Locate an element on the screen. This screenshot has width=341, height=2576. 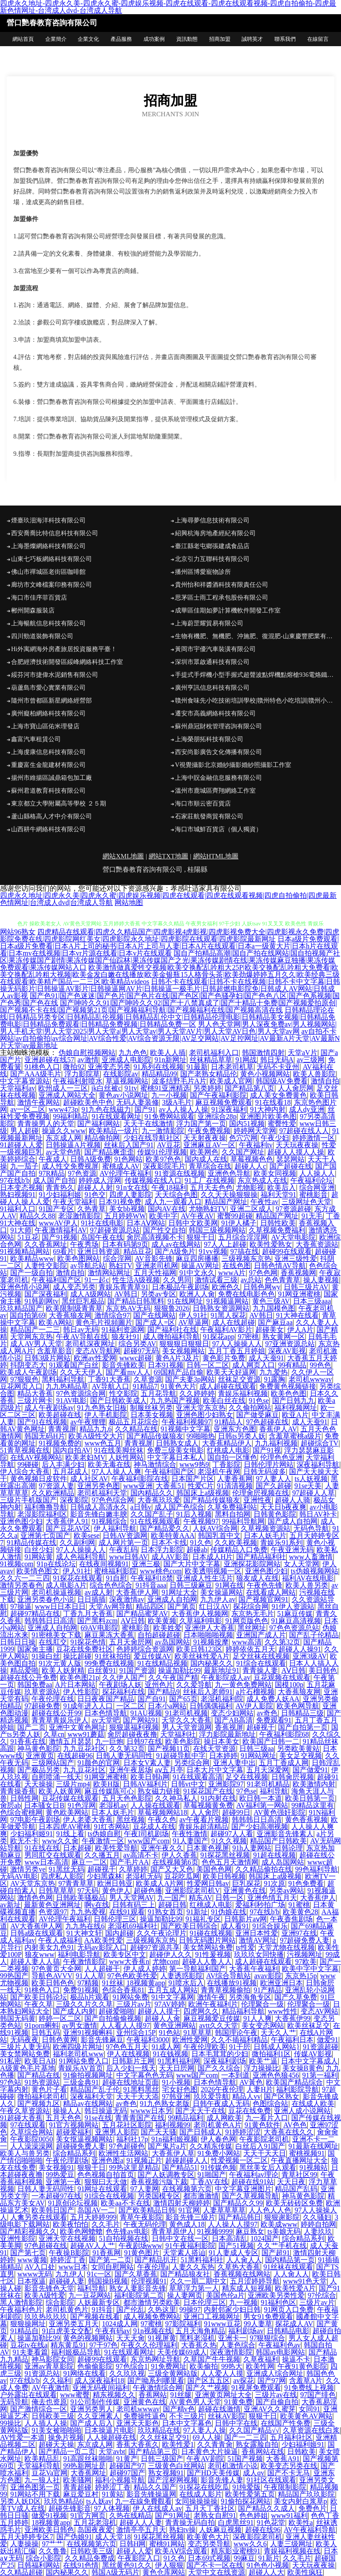
97R精品 is located at coordinates (52, 1173).